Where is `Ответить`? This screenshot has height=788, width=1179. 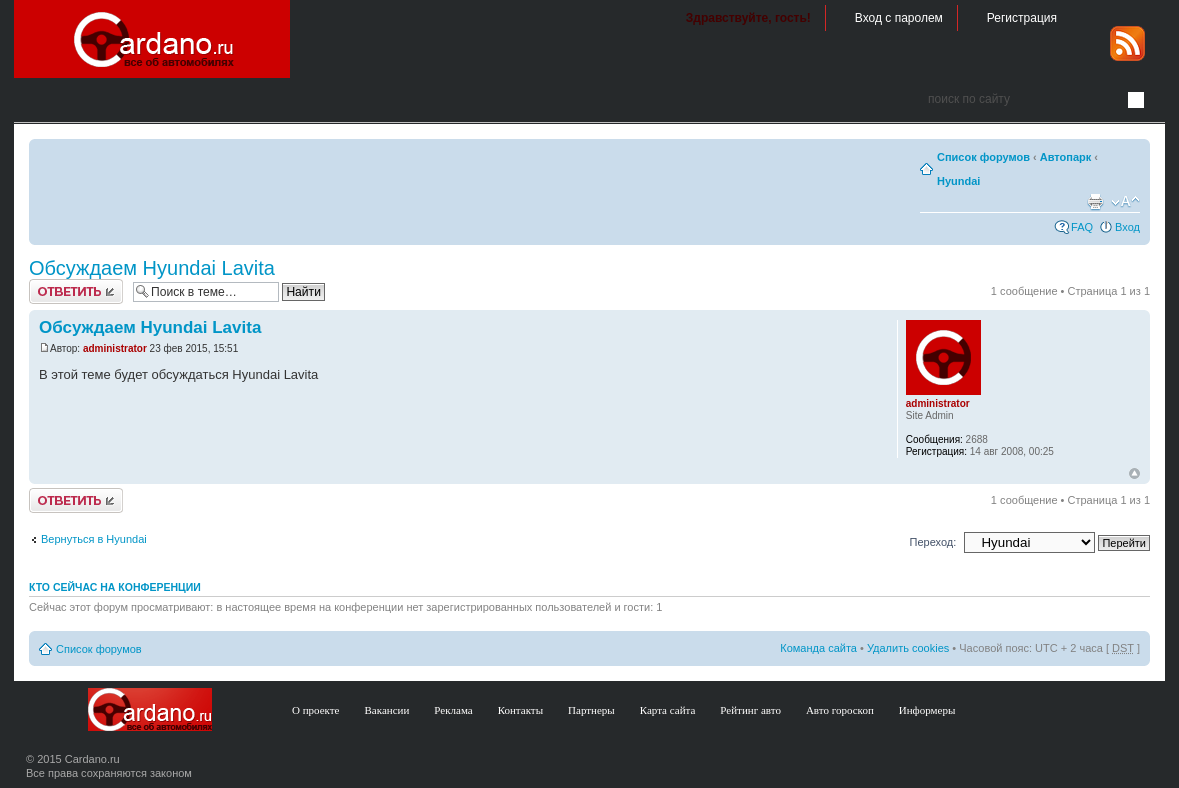 Ответить is located at coordinates (76, 291).